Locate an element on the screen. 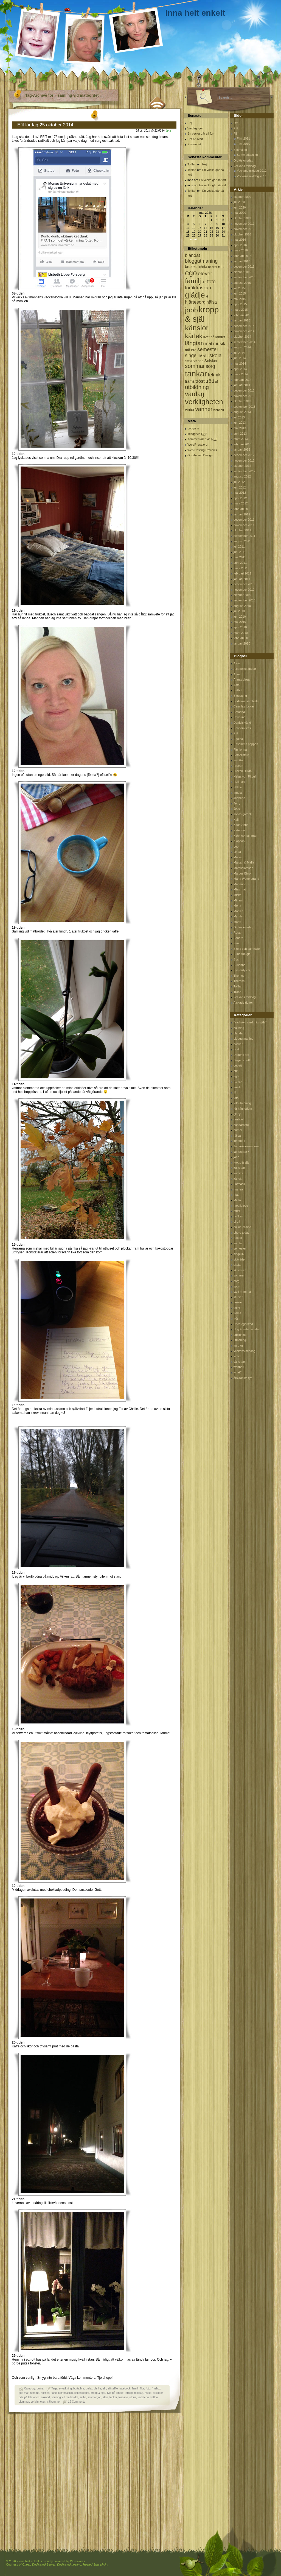  oktober 2020 is located at coordinates (242, 196).